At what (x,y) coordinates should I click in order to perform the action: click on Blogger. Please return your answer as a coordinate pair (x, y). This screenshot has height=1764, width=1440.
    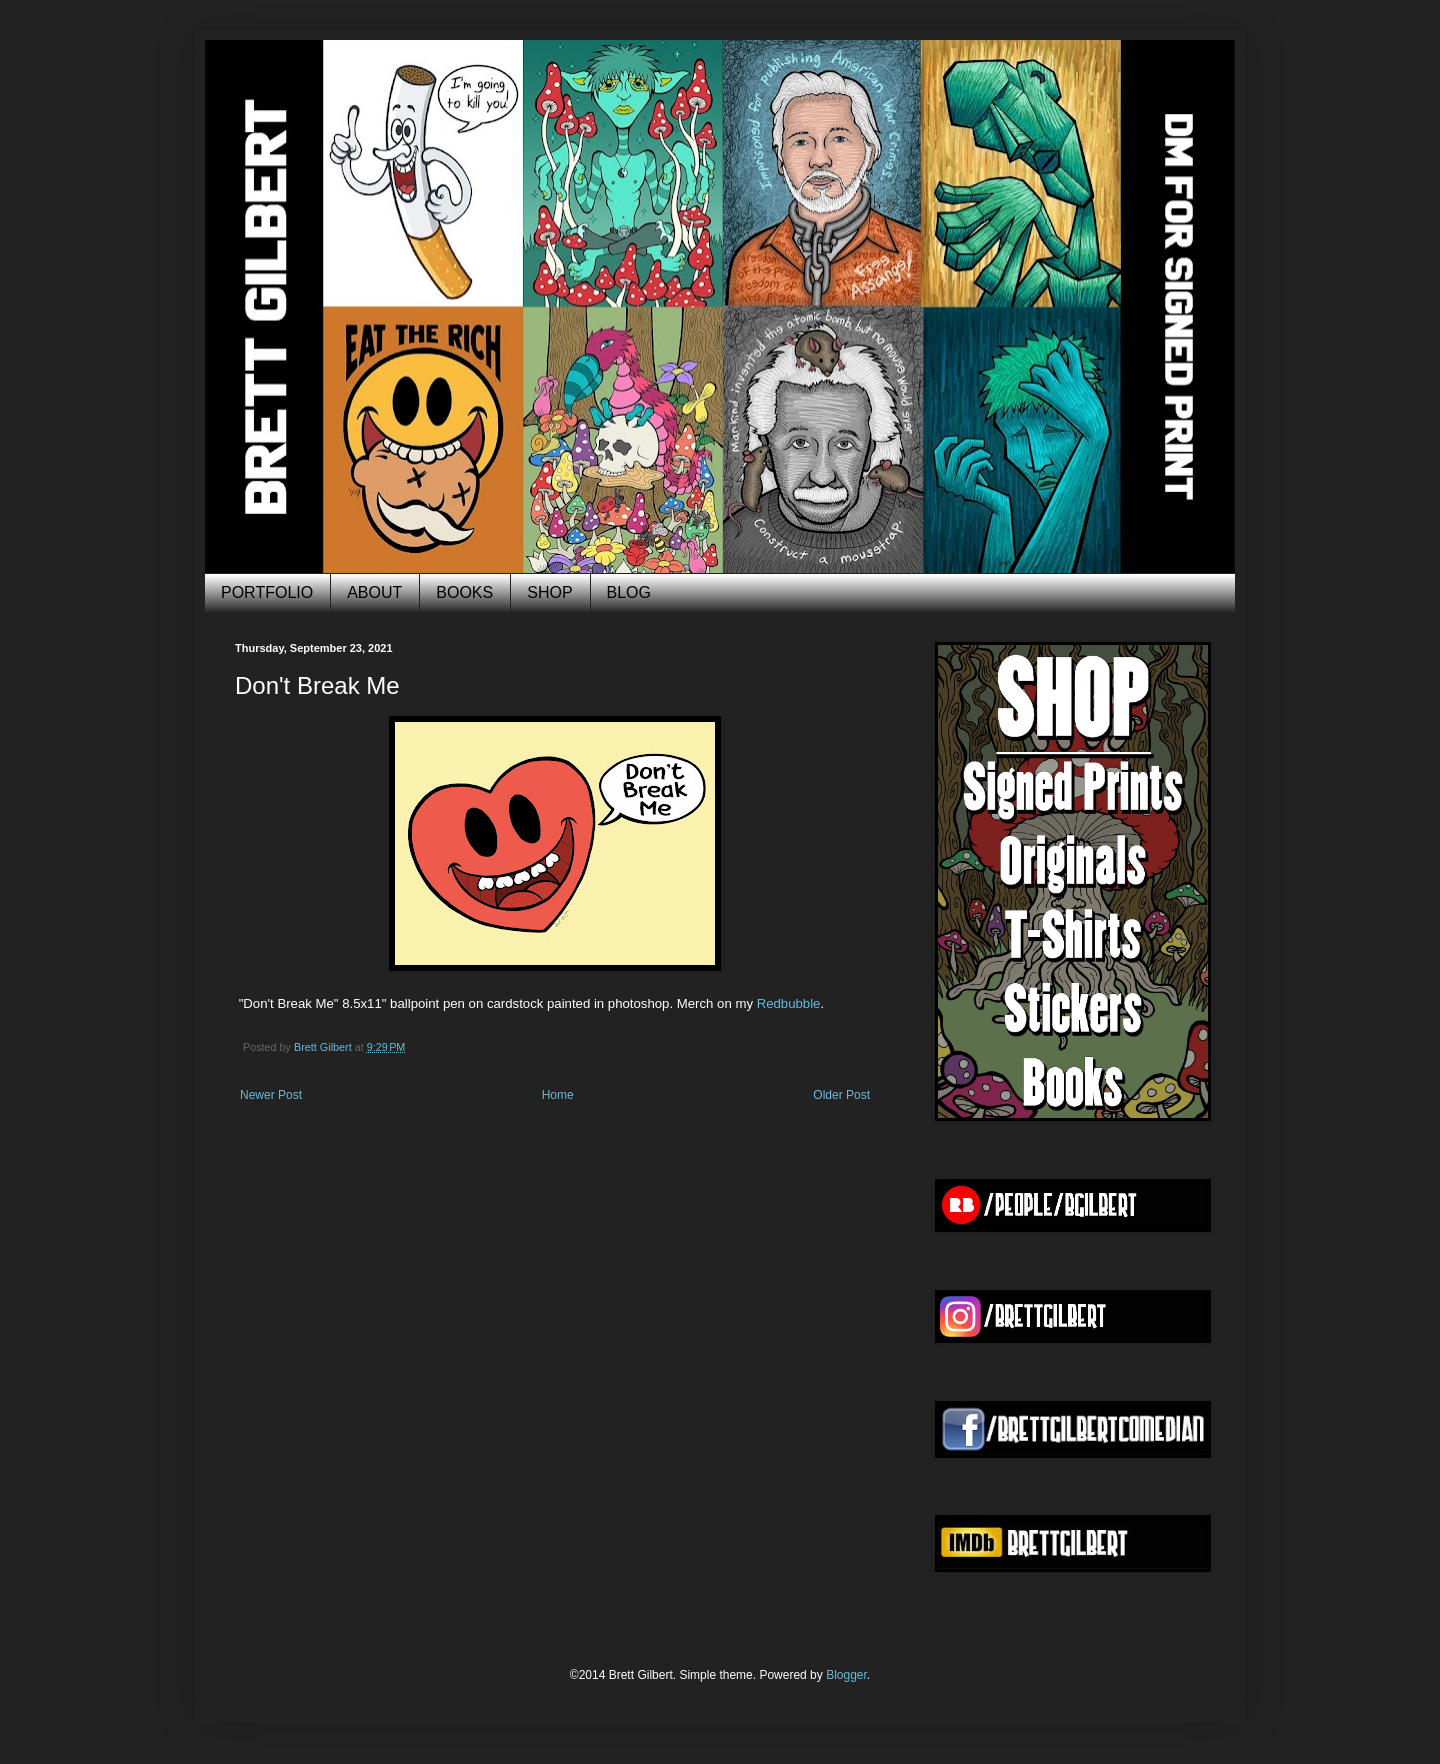
    Looking at the image, I should click on (846, 1675).